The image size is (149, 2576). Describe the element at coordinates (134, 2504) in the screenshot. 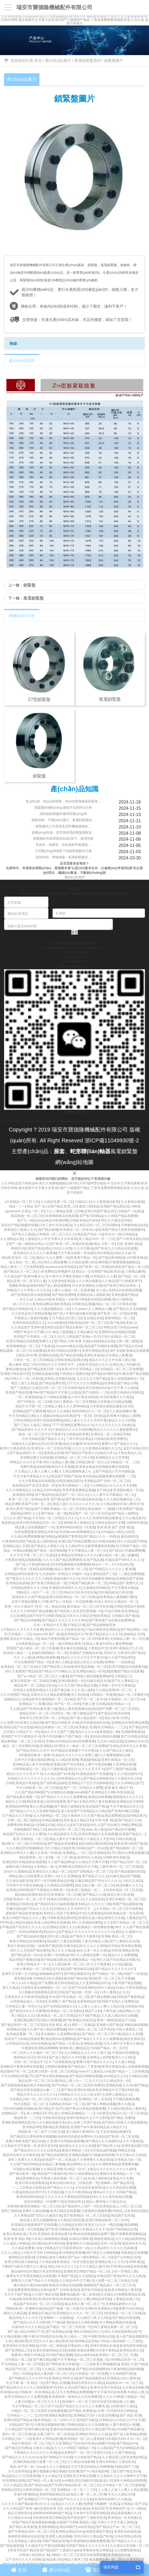

I see `日韩精品 国产2区` at that location.